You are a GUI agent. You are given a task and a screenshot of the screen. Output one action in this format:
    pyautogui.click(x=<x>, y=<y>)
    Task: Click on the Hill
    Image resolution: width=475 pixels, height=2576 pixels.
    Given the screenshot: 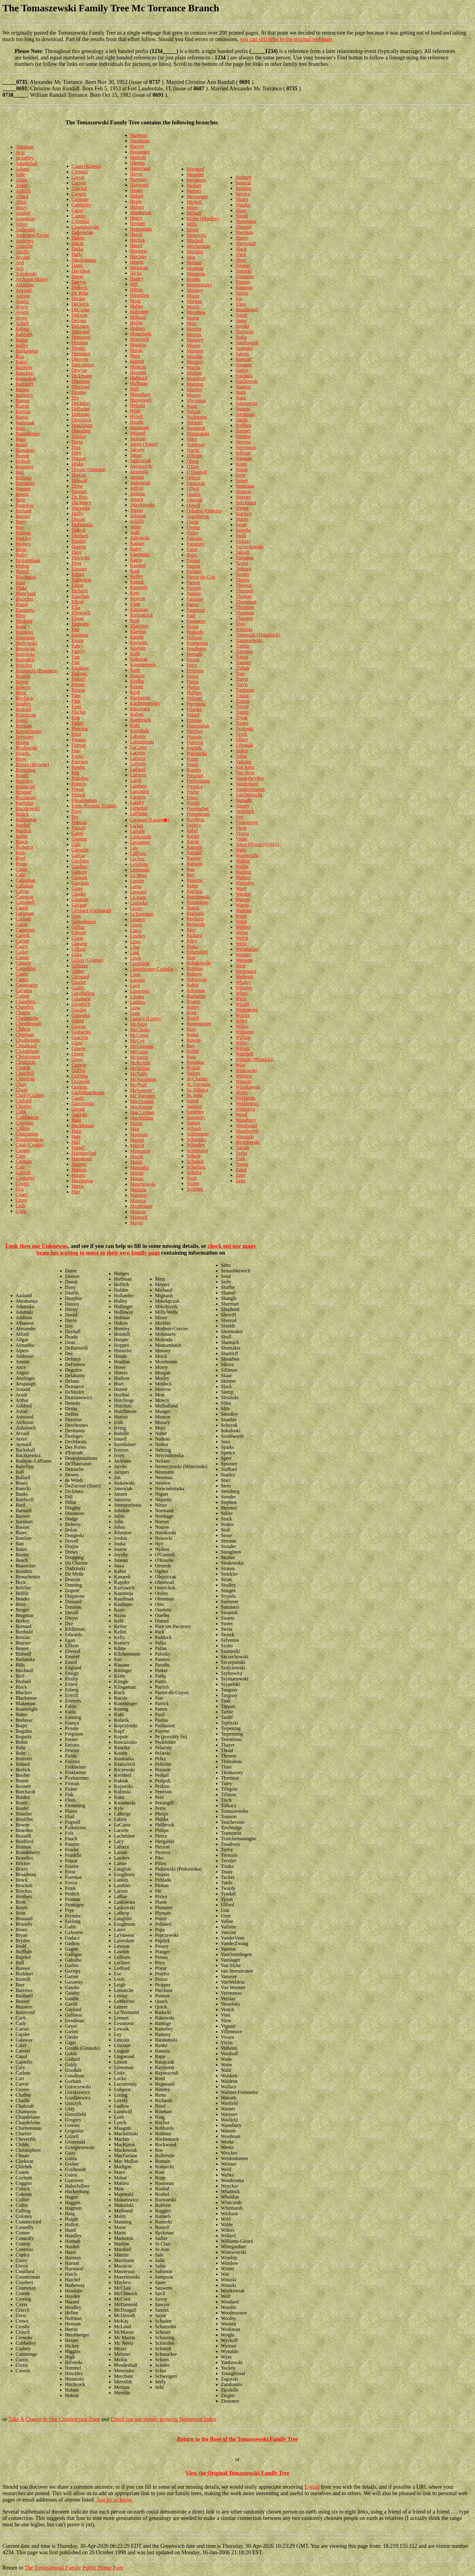 What is the action you would take?
    pyautogui.click(x=134, y=284)
    